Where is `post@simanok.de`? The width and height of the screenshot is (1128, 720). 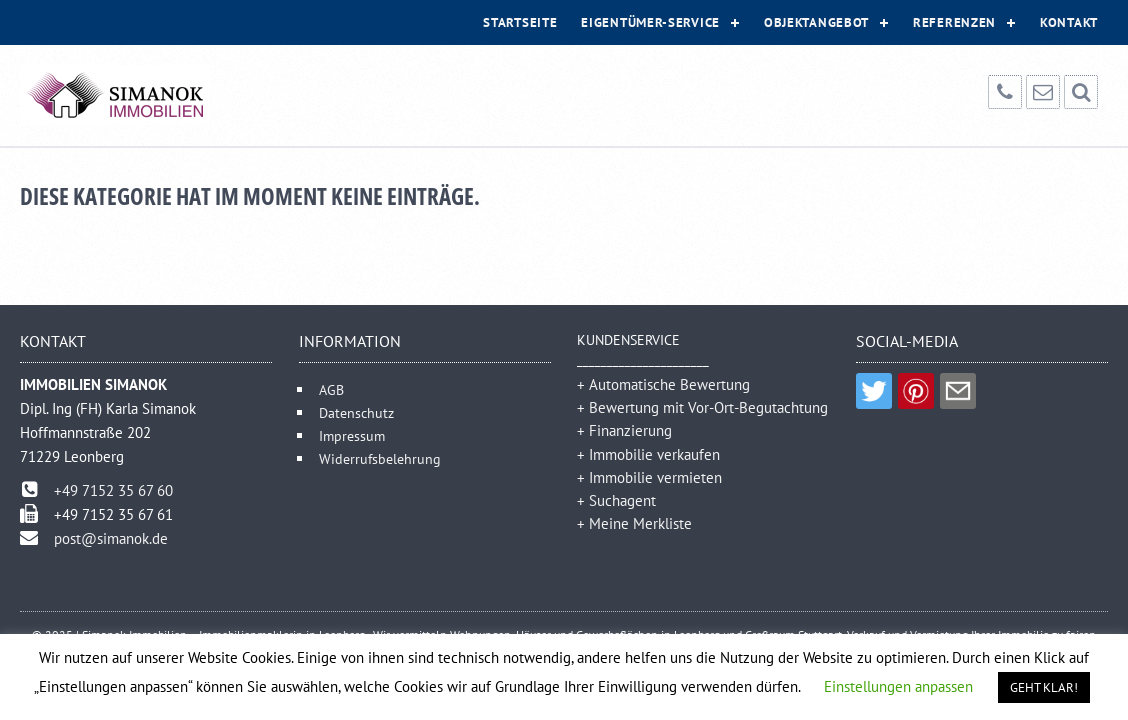
post@simanok.de is located at coordinates (111, 538).